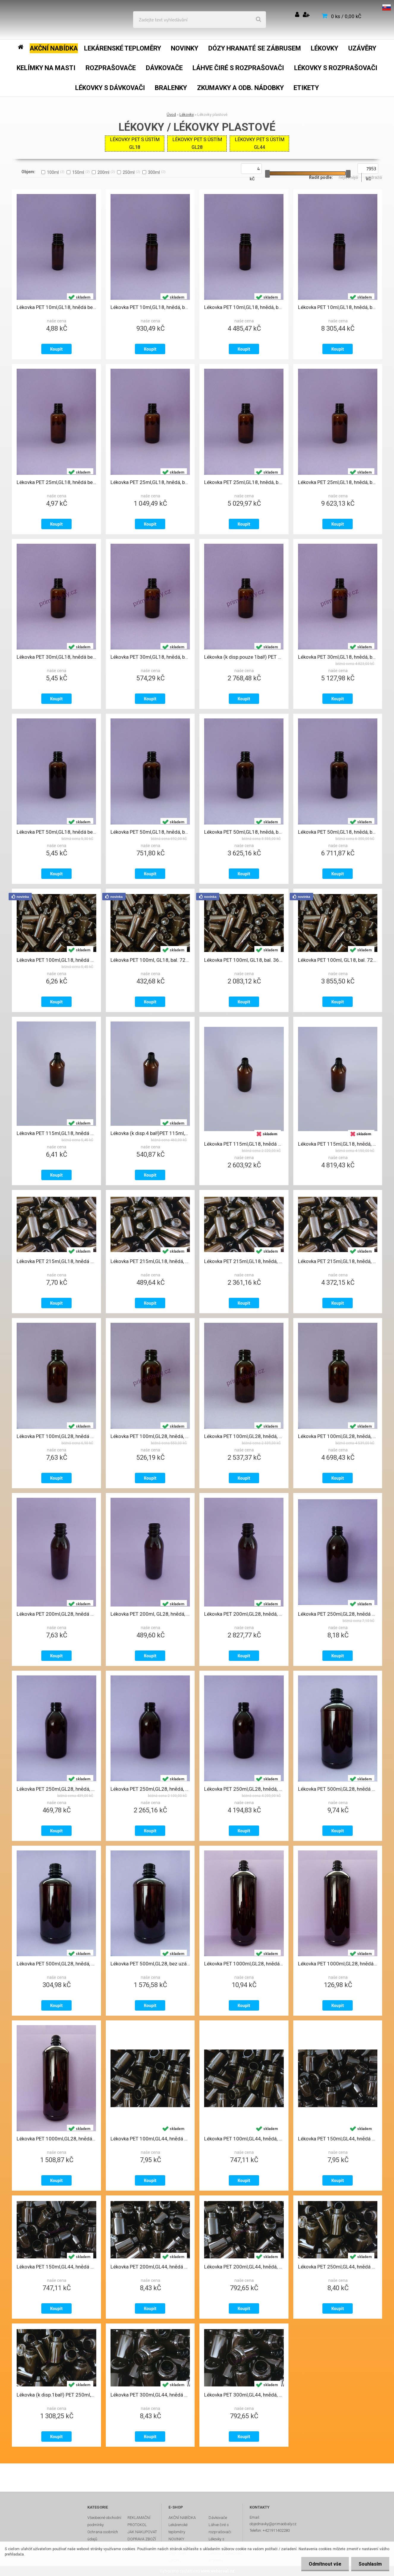  What do you see at coordinates (338, 1144) in the screenshot?
I see `Lékovka PET 115ml,GL18, hnědá, bal.900ks- MEGAPACK 10, bez uzávěru, L30` at bounding box center [338, 1144].